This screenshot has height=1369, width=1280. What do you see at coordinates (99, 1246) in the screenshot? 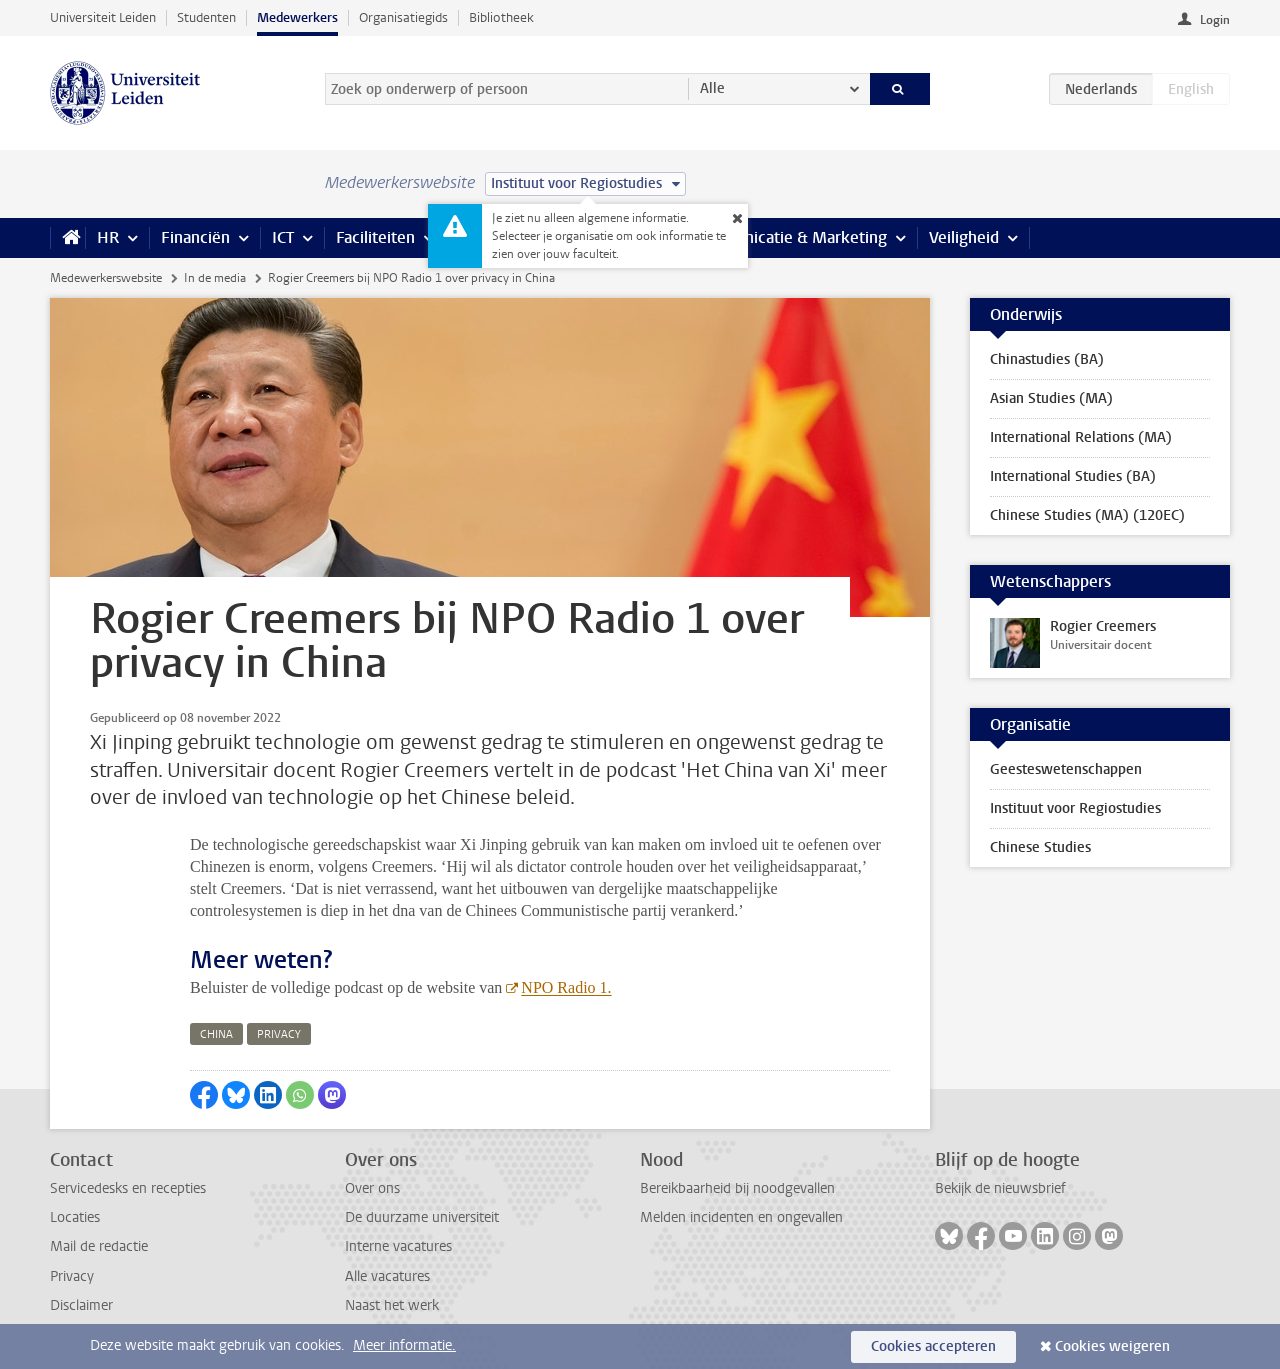
I see `Mail de redactie` at bounding box center [99, 1246].